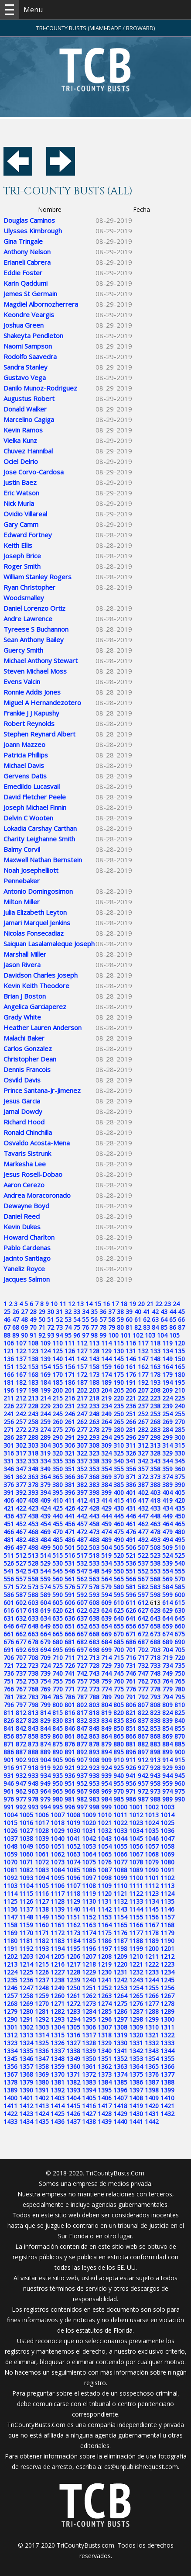 This screenshot has height=2576, width=191. I want to click on 741, so click(70, 1673).